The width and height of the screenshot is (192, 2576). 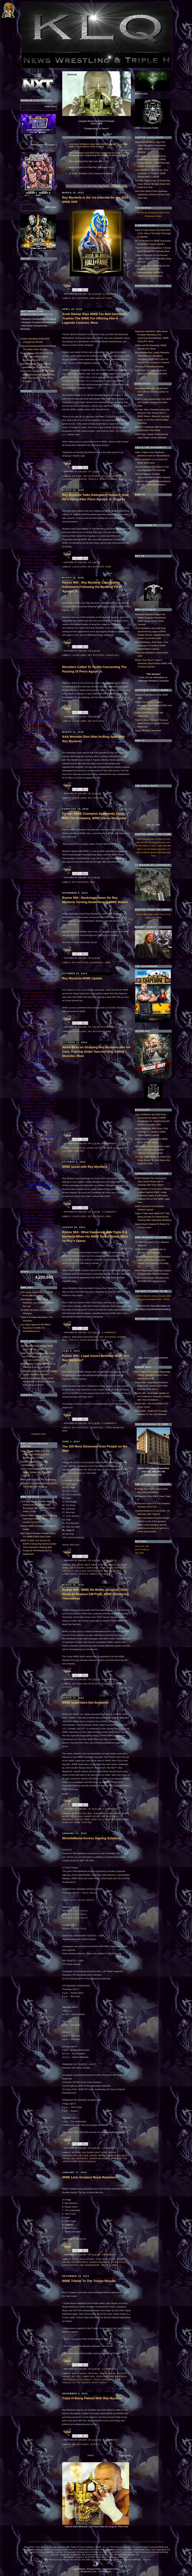 I want to click on Rick Rude, so click(x=48, y=982).